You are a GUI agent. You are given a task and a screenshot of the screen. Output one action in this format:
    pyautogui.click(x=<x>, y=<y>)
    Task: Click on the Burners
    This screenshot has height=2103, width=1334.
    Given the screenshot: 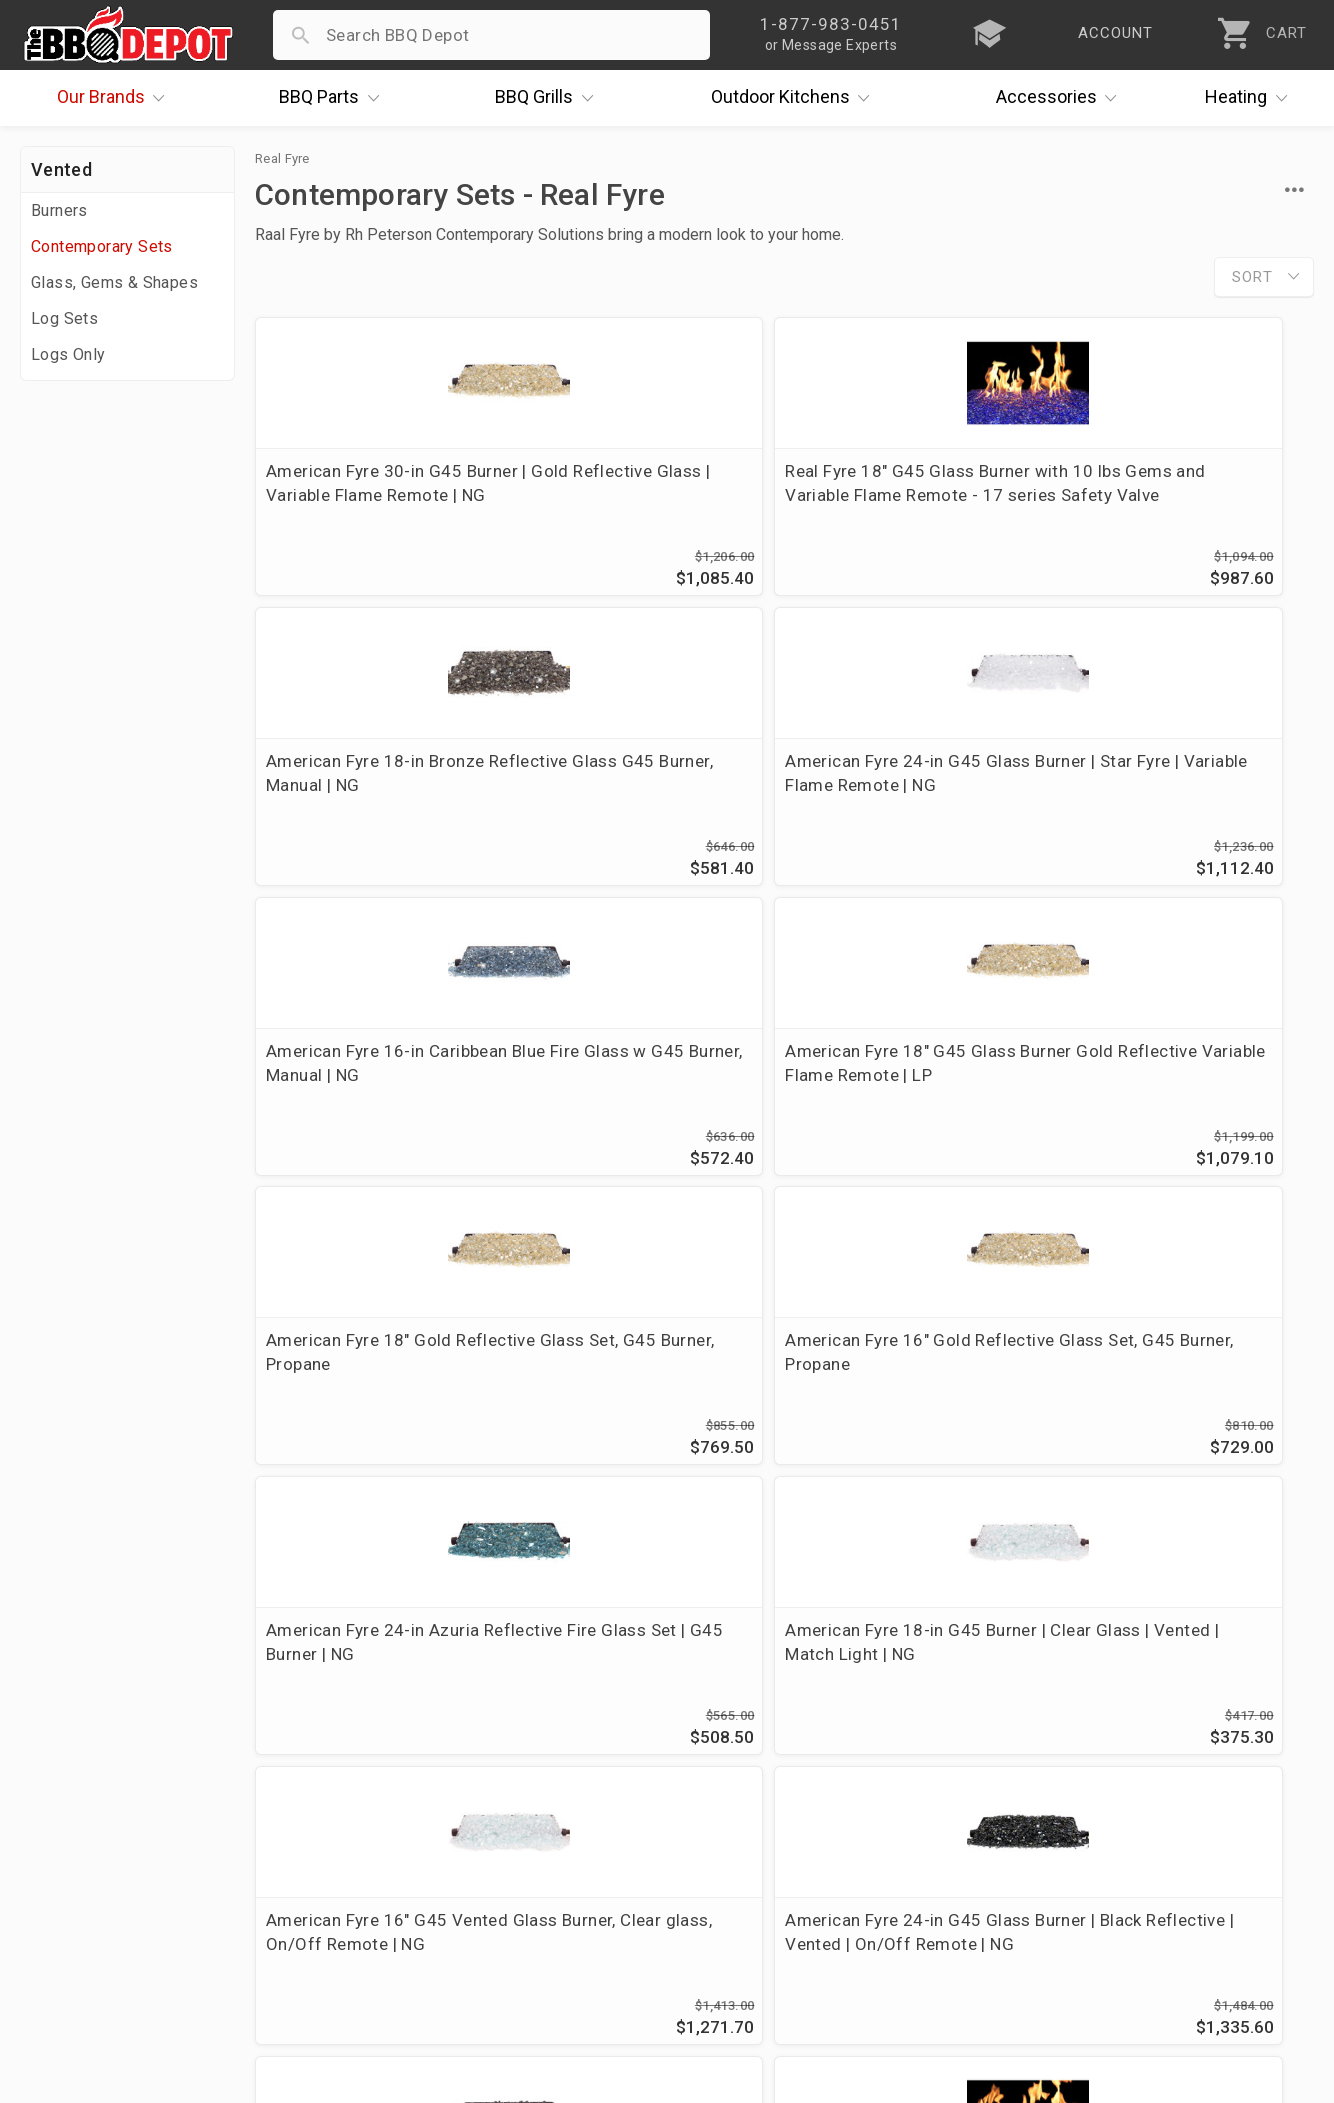 What is the action you would take?
    pyautogui.click(x=59, y=210)
    